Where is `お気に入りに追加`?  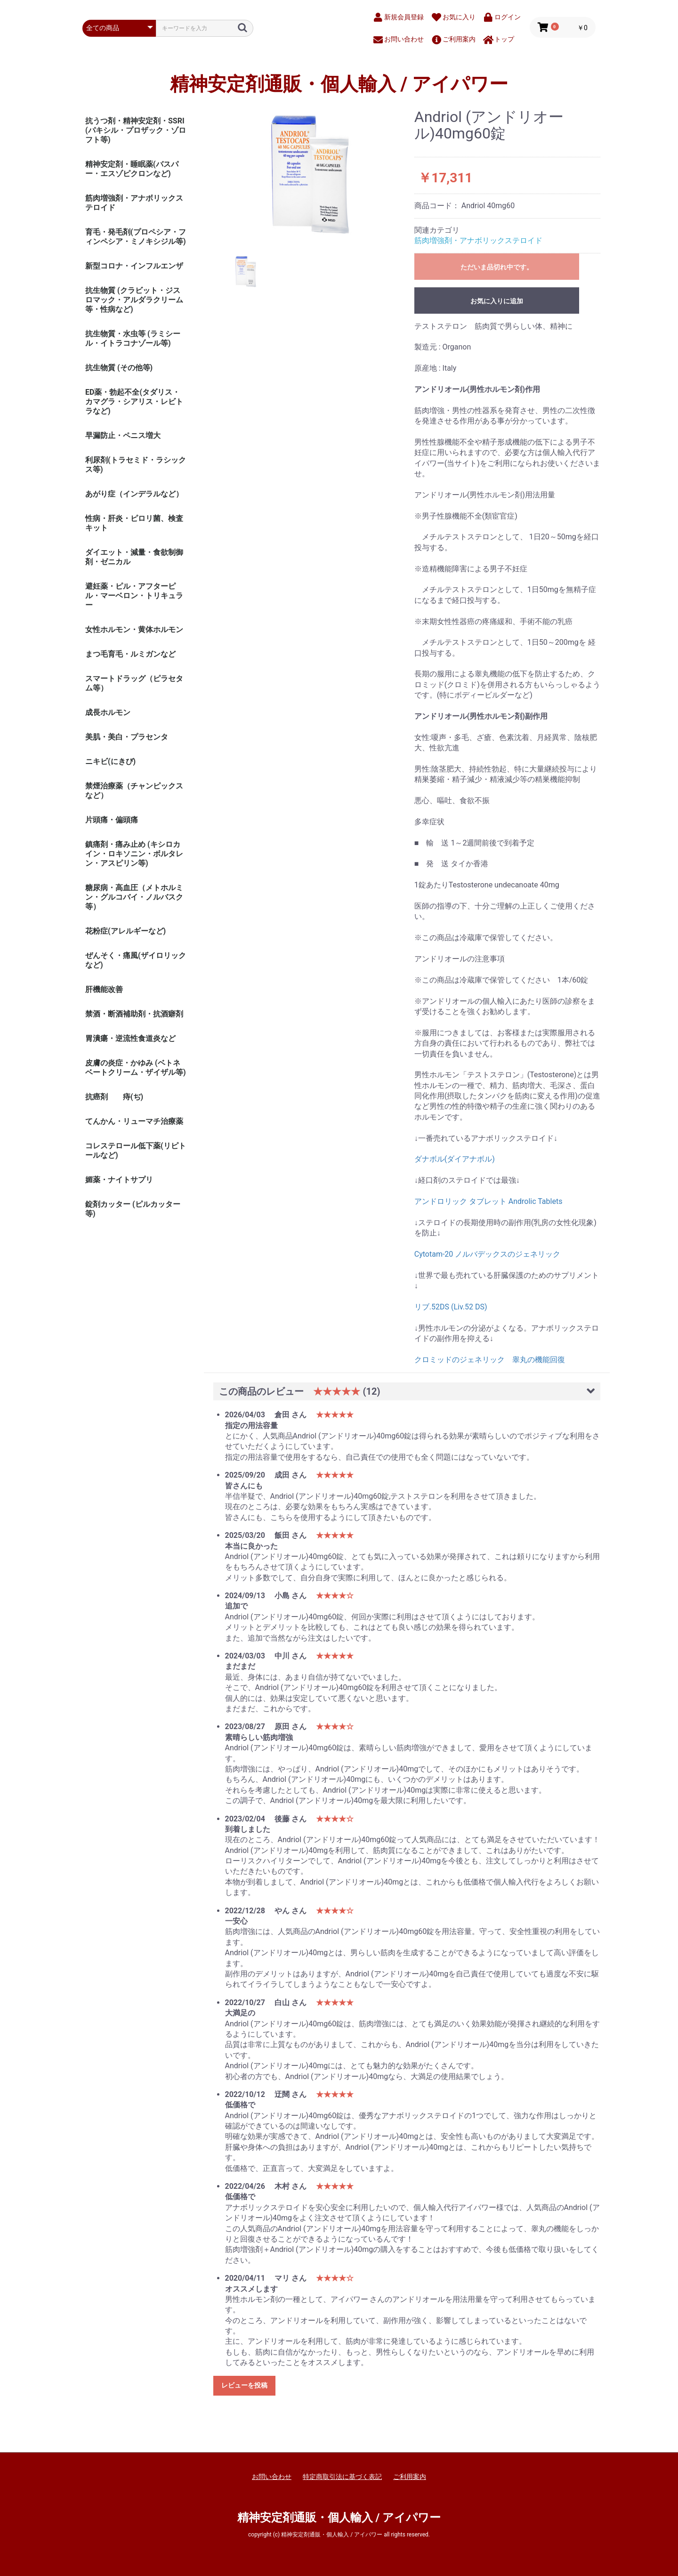
お気に入りに追加 is located at coordinates (496, 301).